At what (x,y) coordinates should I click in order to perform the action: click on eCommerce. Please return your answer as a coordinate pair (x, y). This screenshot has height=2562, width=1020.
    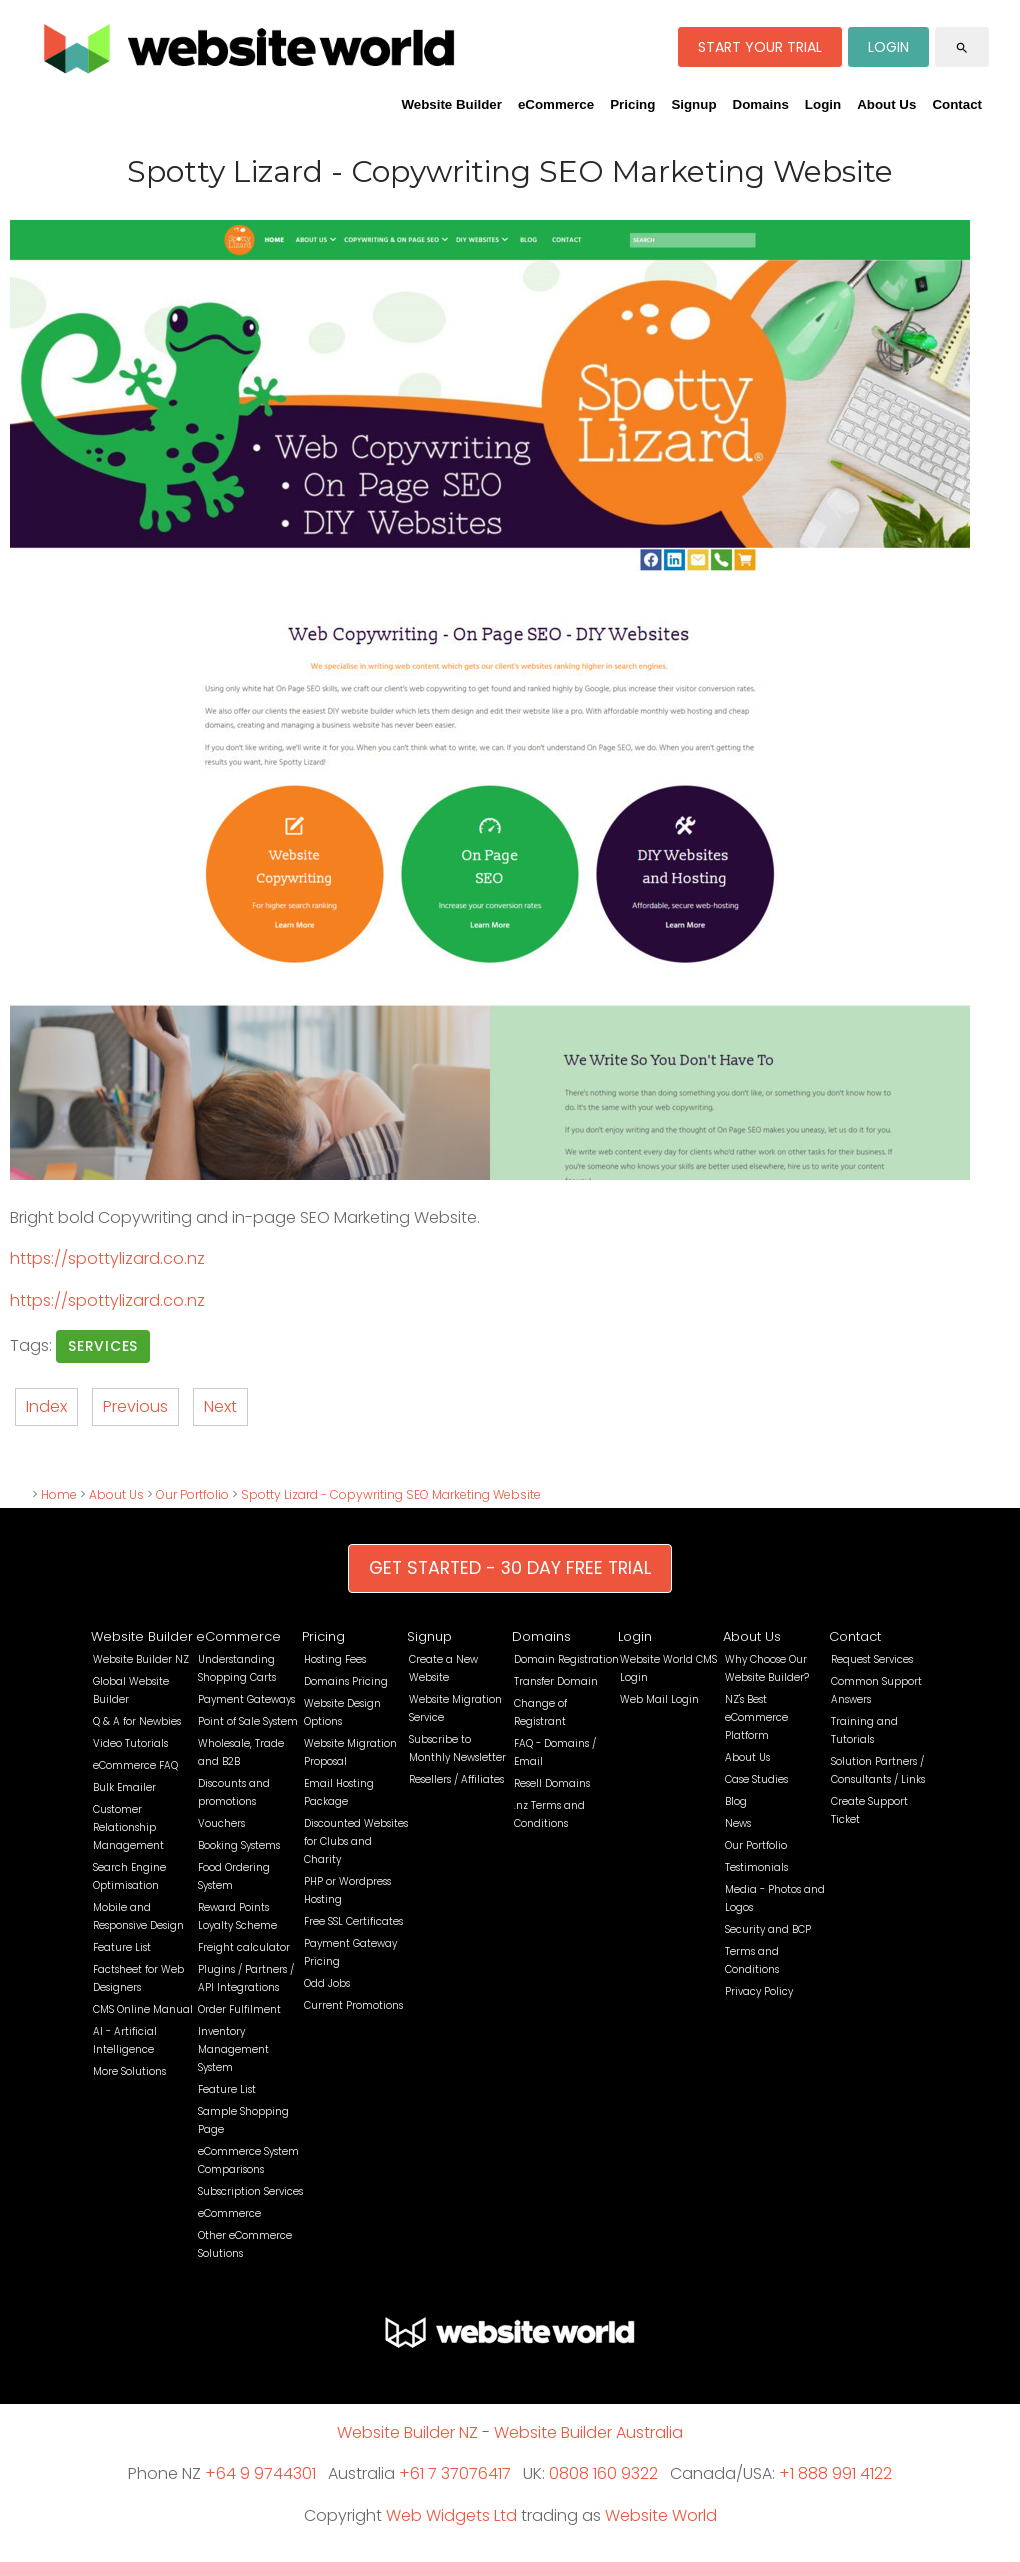
    Looking at the image, I should click on (556, 104).